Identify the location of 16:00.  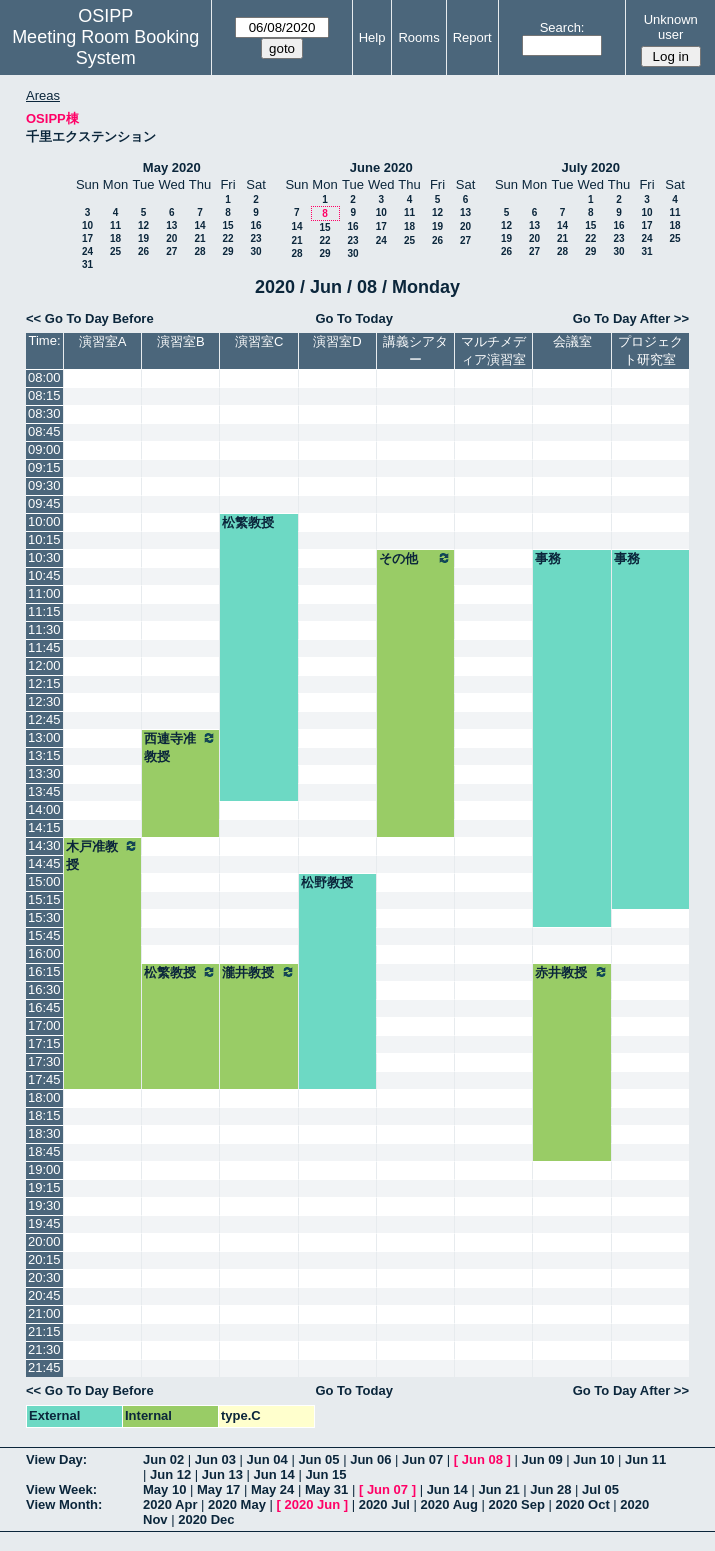
(44, 953).